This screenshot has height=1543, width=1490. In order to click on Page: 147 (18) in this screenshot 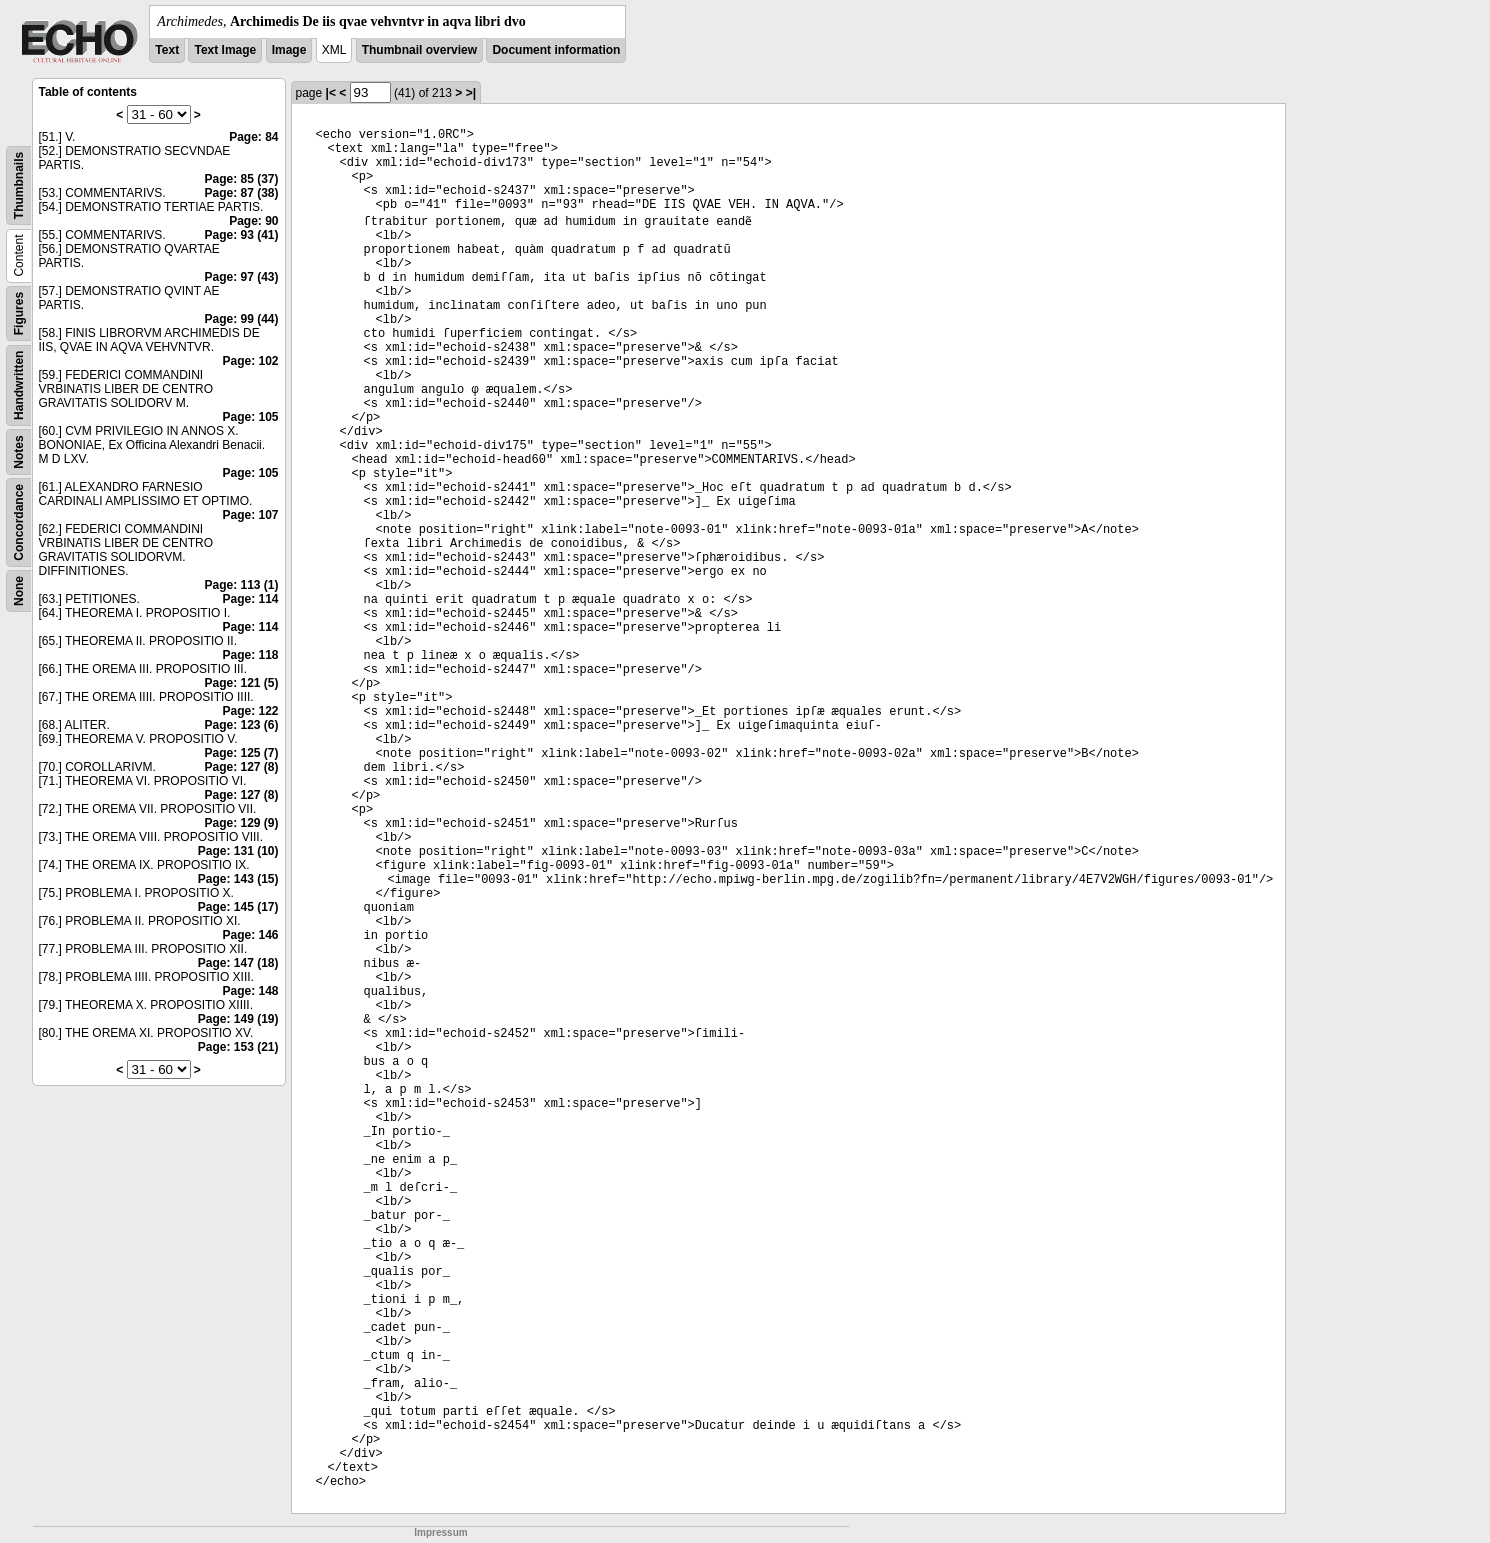, I will do `click(238, 963)`.